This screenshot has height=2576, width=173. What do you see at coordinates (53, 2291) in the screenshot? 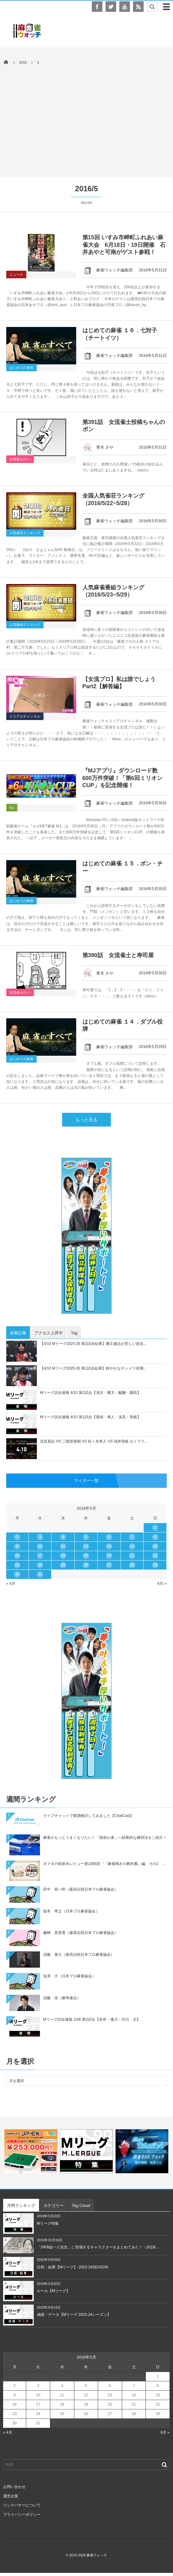
I see `ルール【Mリーグ】` at bounding box center [53, 2291].